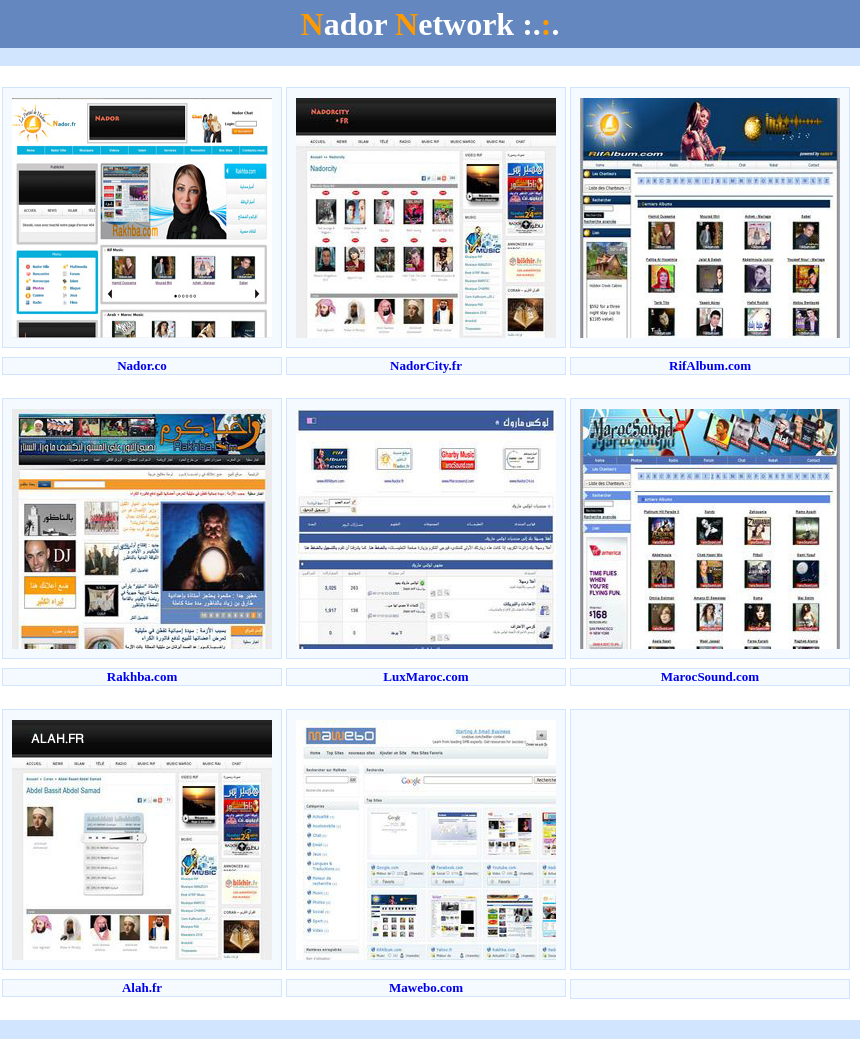 This screenshot has width=860, height=1039. What do you see at coordinates (426, 365) in the screenshot?
I see `NadorCity.fr` at bounding box center [426, 365].